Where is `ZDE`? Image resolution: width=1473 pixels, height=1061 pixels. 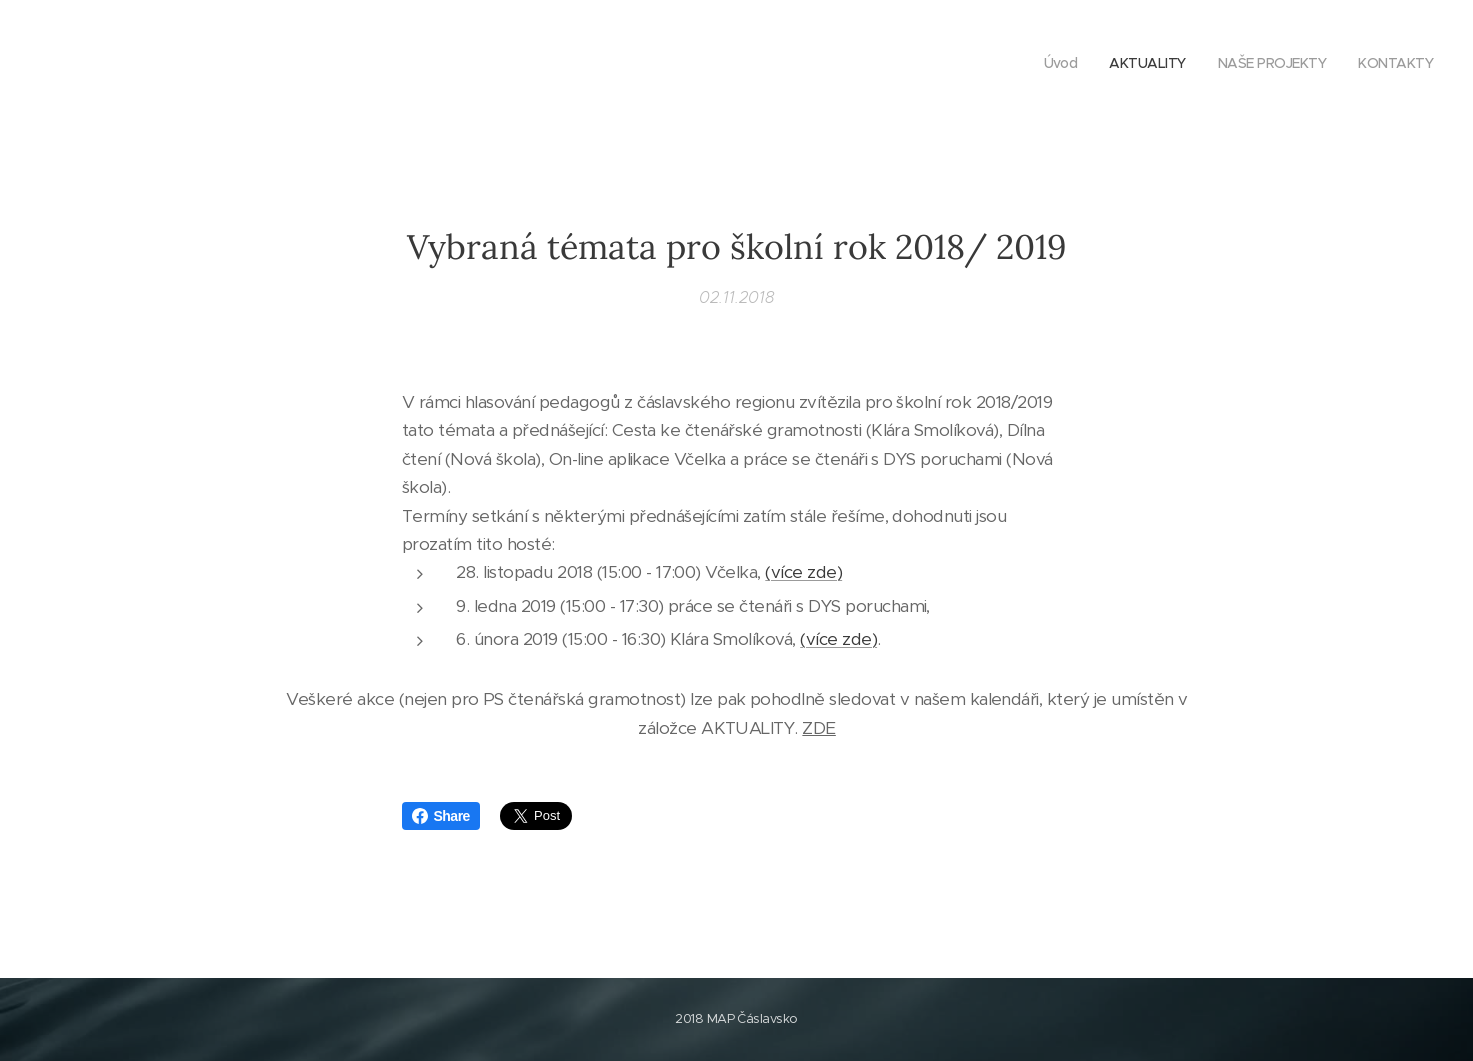 ZDE is located at coordinates (818, 727).